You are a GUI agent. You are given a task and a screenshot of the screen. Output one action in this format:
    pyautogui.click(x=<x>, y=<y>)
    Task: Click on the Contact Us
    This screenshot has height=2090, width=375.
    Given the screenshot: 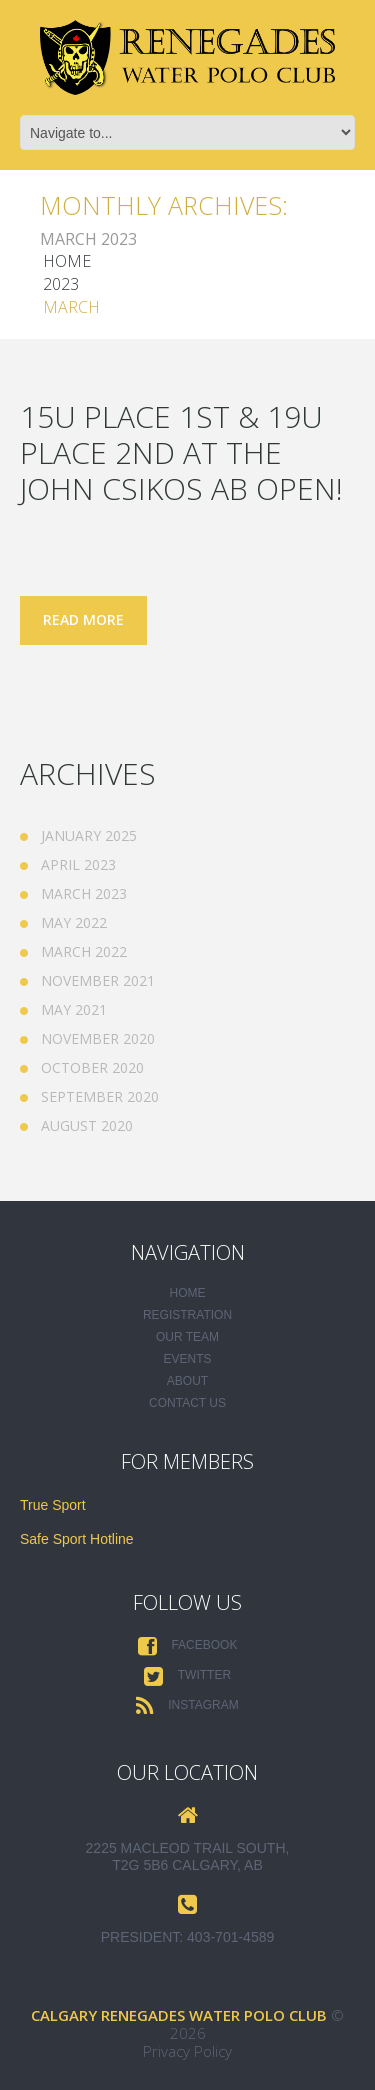 What is the action you would take?
    pyautogui.click(x=187, y=1403)
    